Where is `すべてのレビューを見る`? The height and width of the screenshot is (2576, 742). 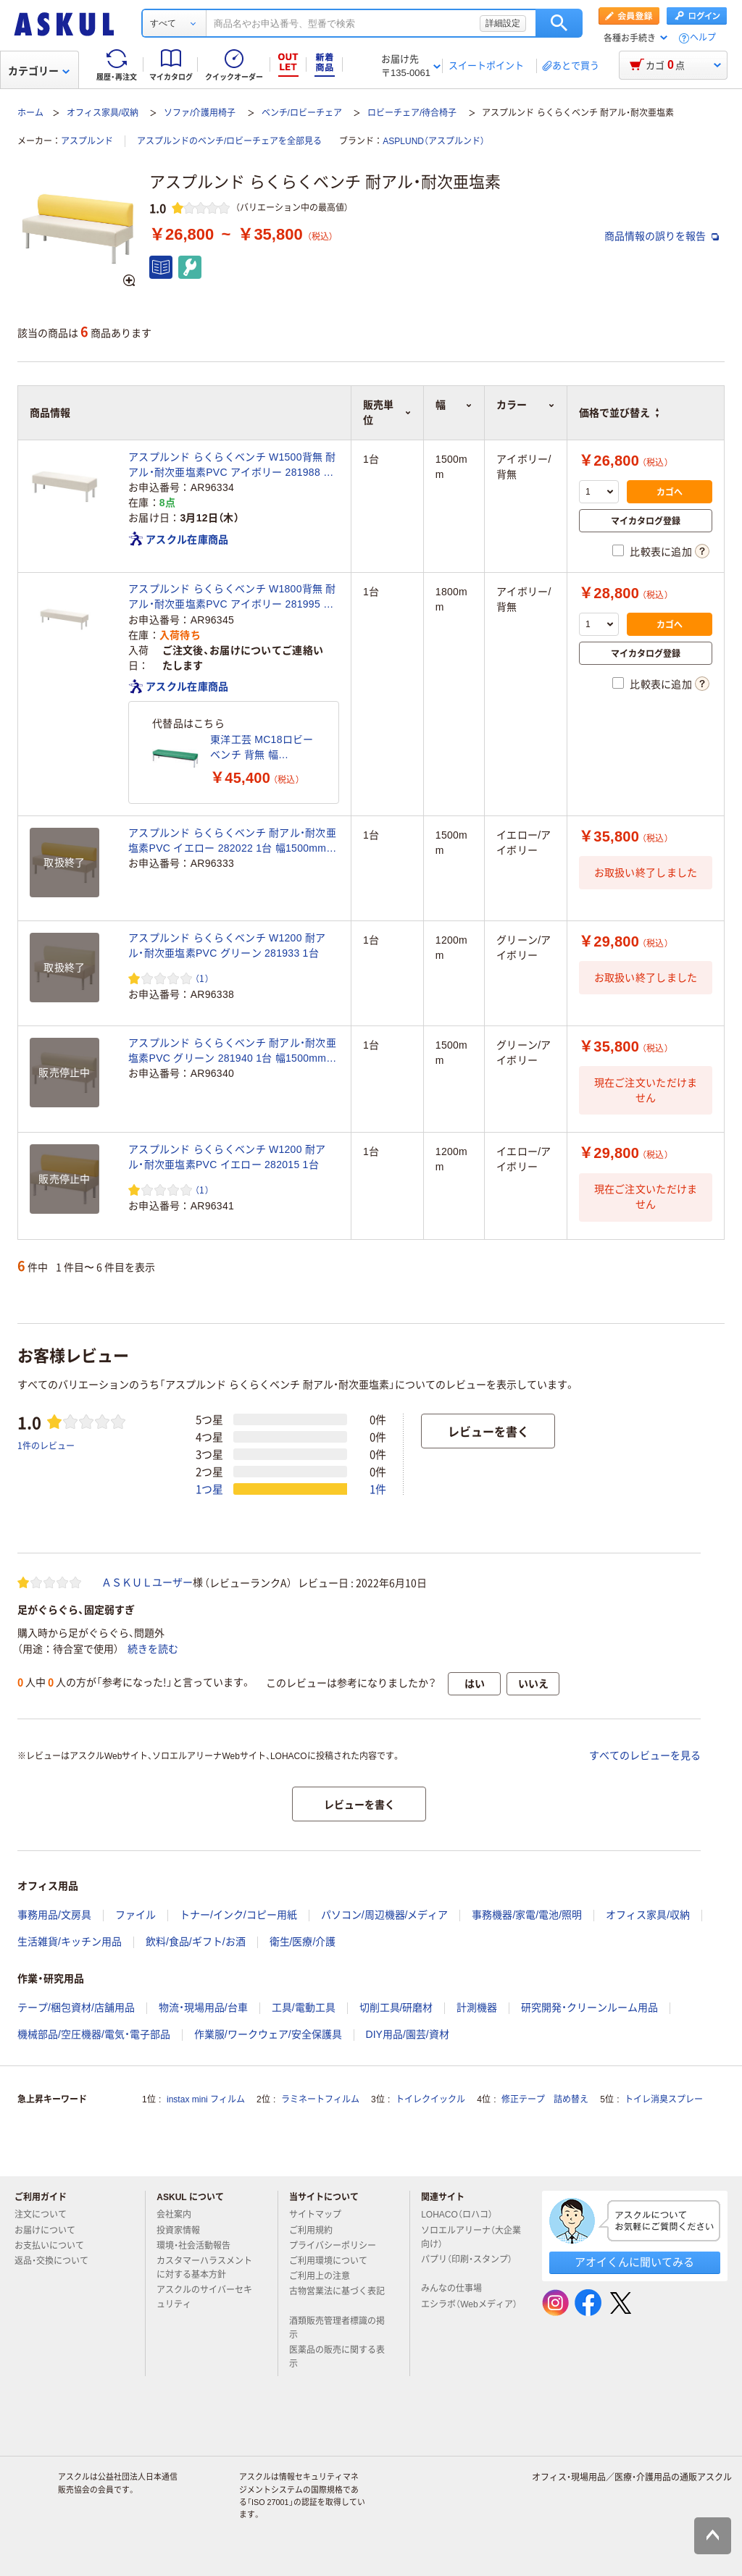 すべてのレビューを見る is located at coordinates (645, 1755).